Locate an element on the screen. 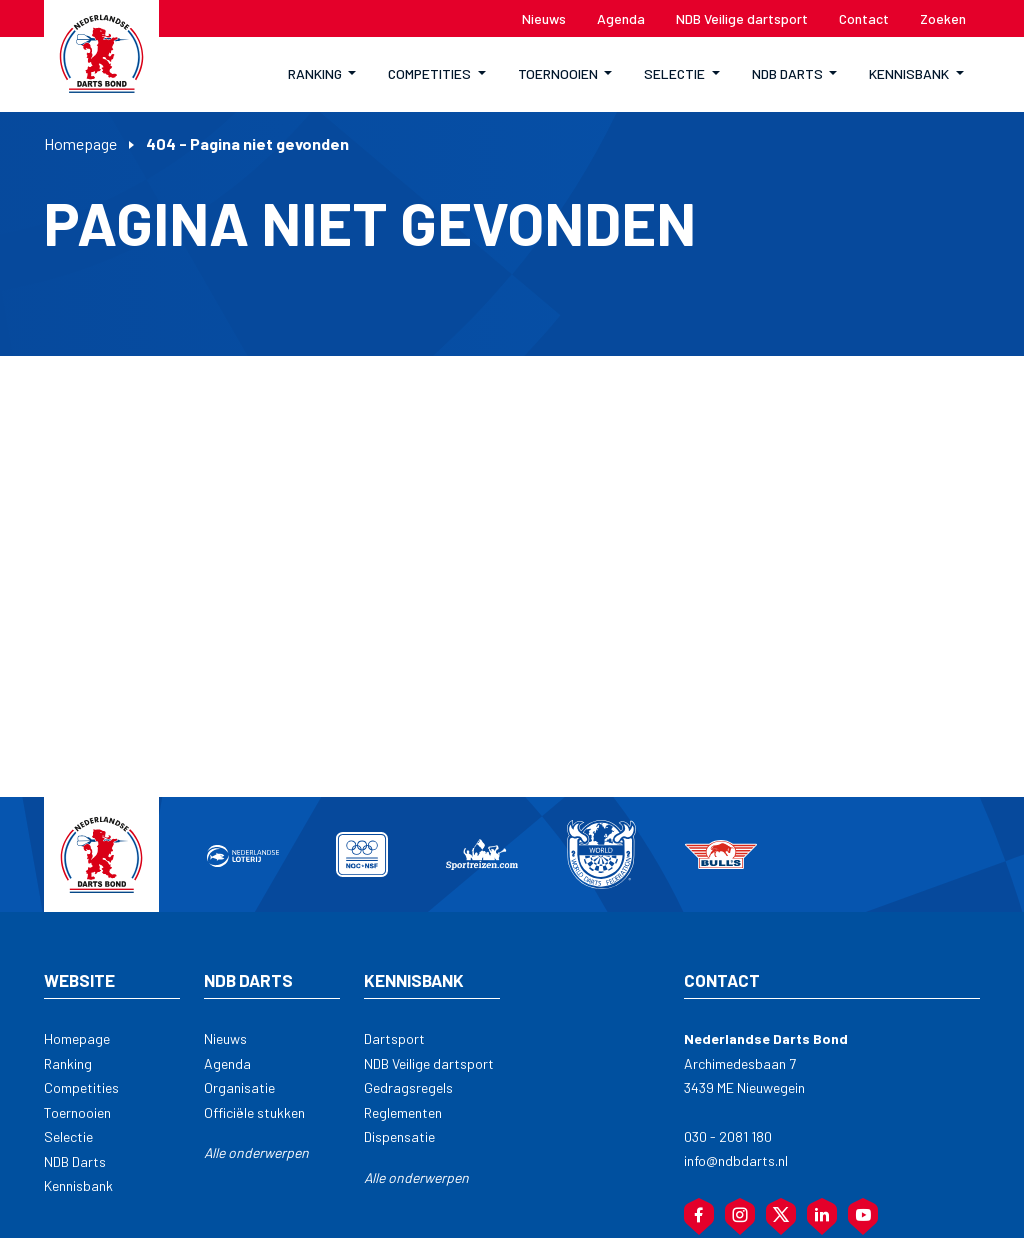 This screenshot has width=1024, height=1238. Reglementen is located at coordinates (403, 1112).